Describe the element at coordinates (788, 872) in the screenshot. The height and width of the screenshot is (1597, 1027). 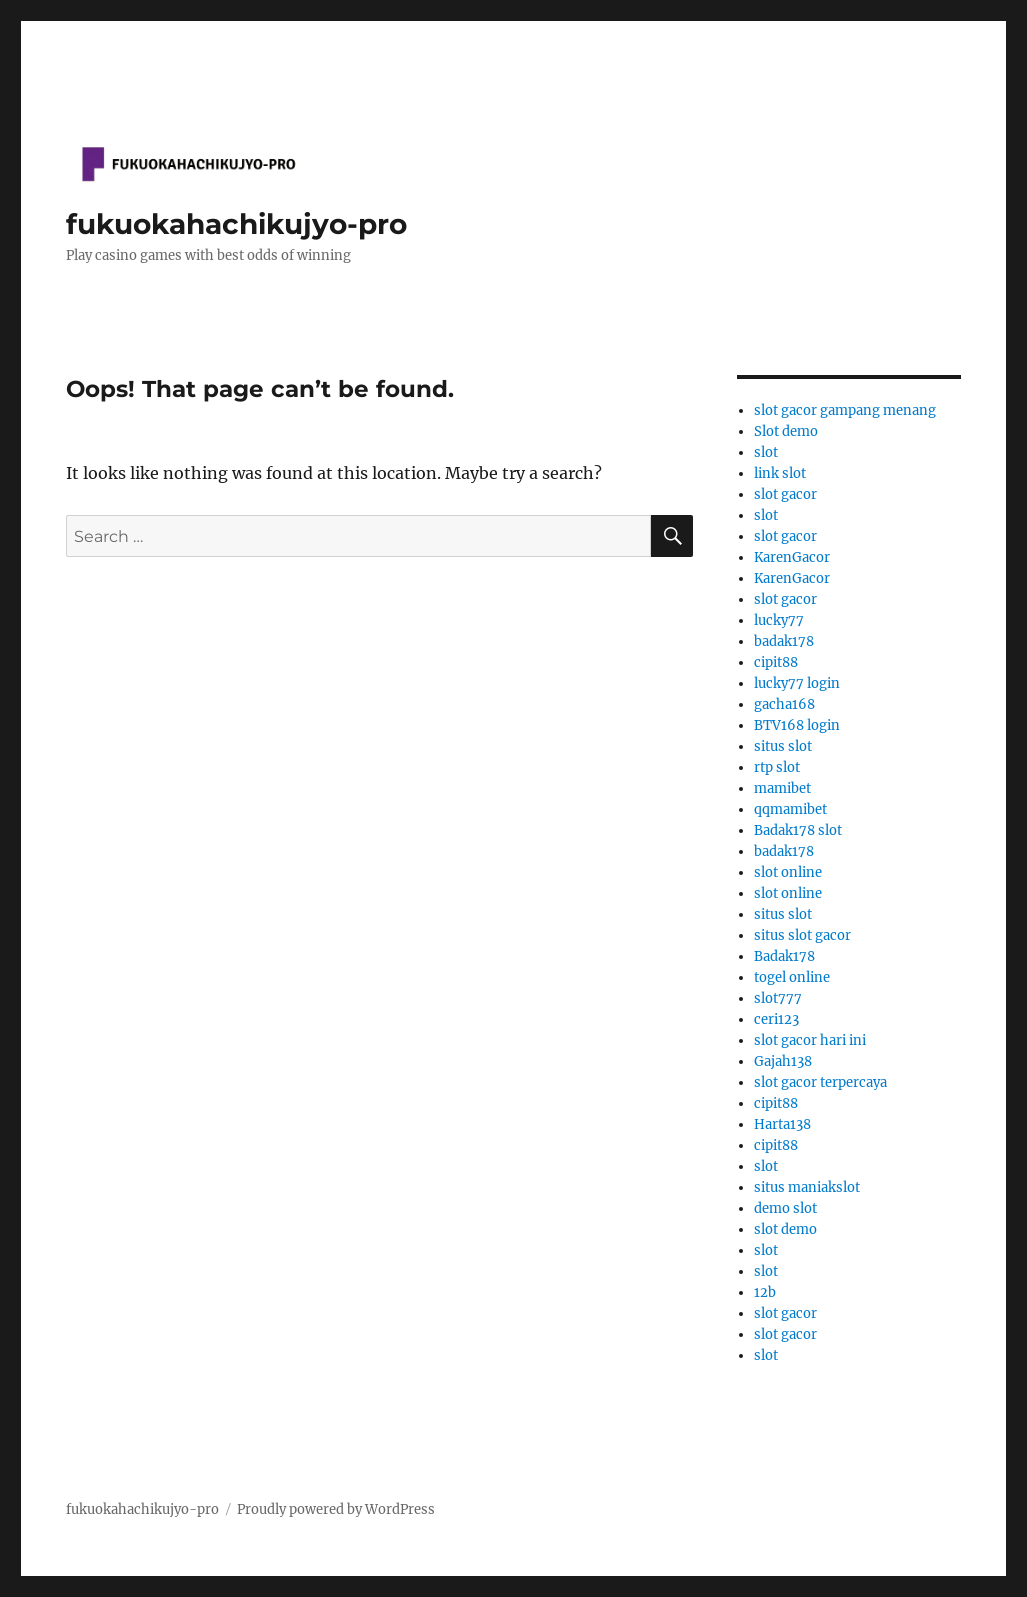
I see `slot online` at that location.